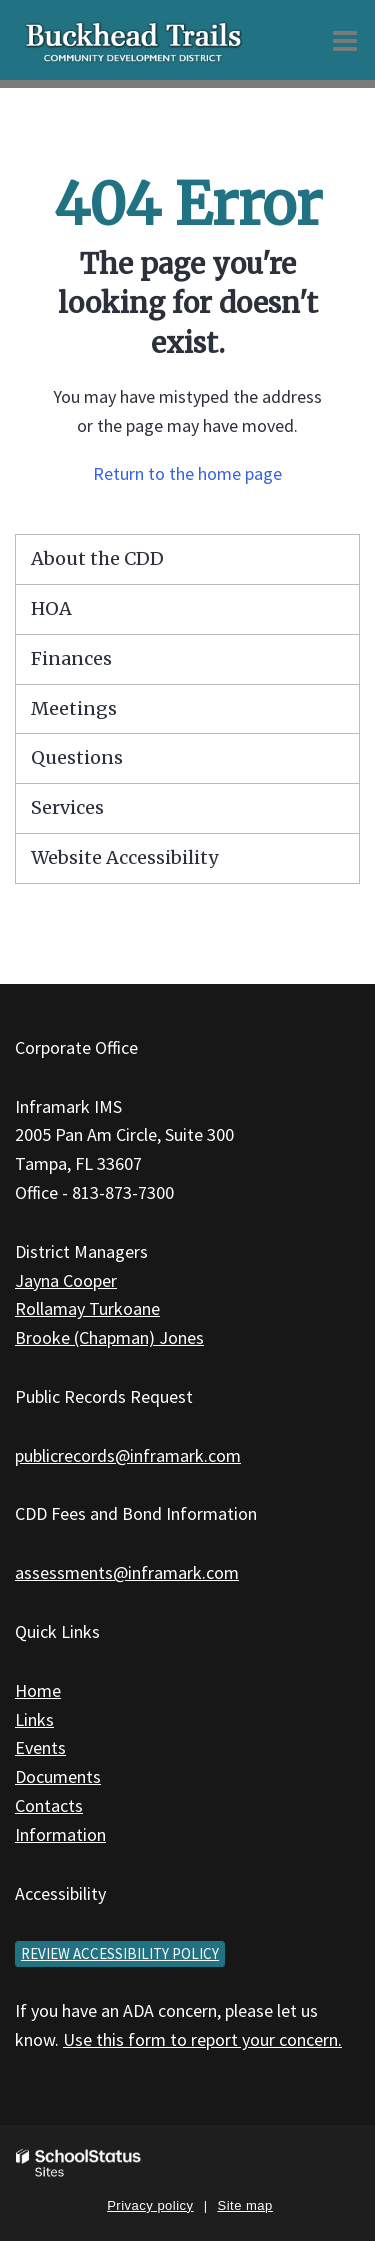 Image resolution: width=375 pixels, height=2241 pixels. Describe the element at coordinates (51, 608) in the screenshot. I see `HOA` at that location.